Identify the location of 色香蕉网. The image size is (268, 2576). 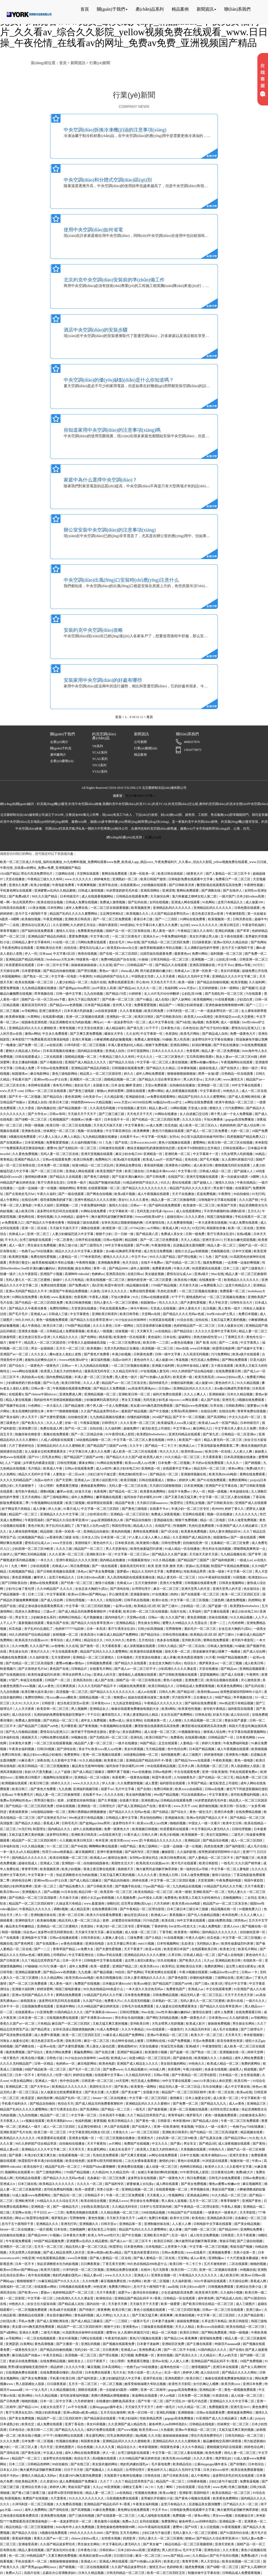
(212, 1022).